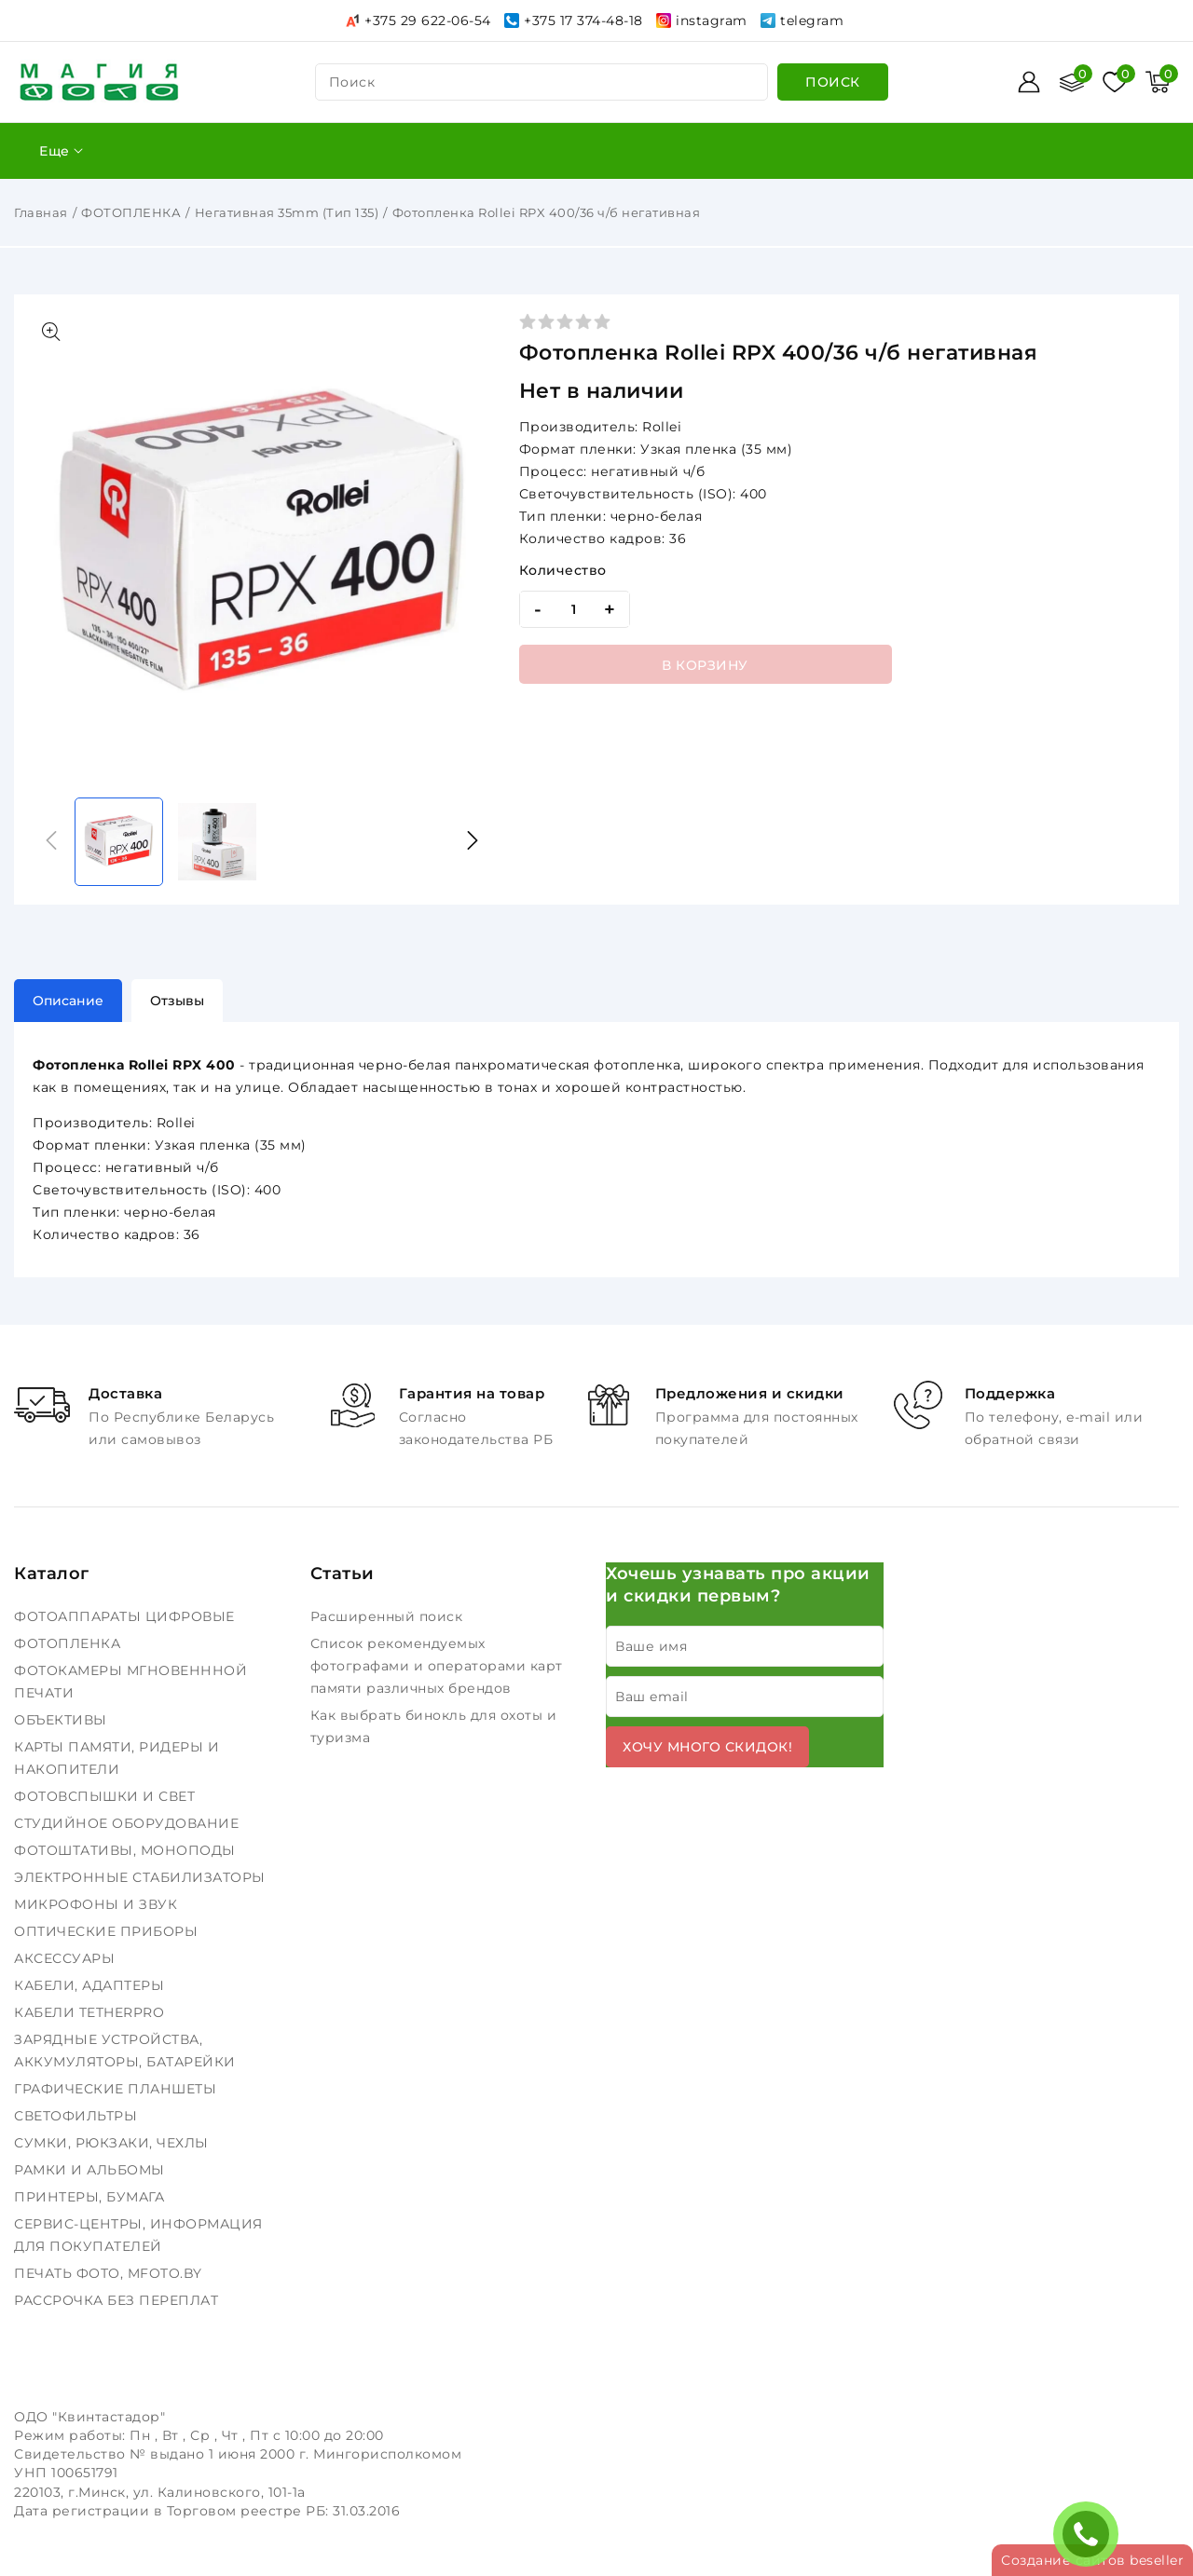  What do you see at coordinates (116, 1758) in the screenshot?
I see `КАРТЫ ПАМЯТИ, РИДЕРЫ И НАКОПИТЕЛИ` at bounding box center [116, 1758].